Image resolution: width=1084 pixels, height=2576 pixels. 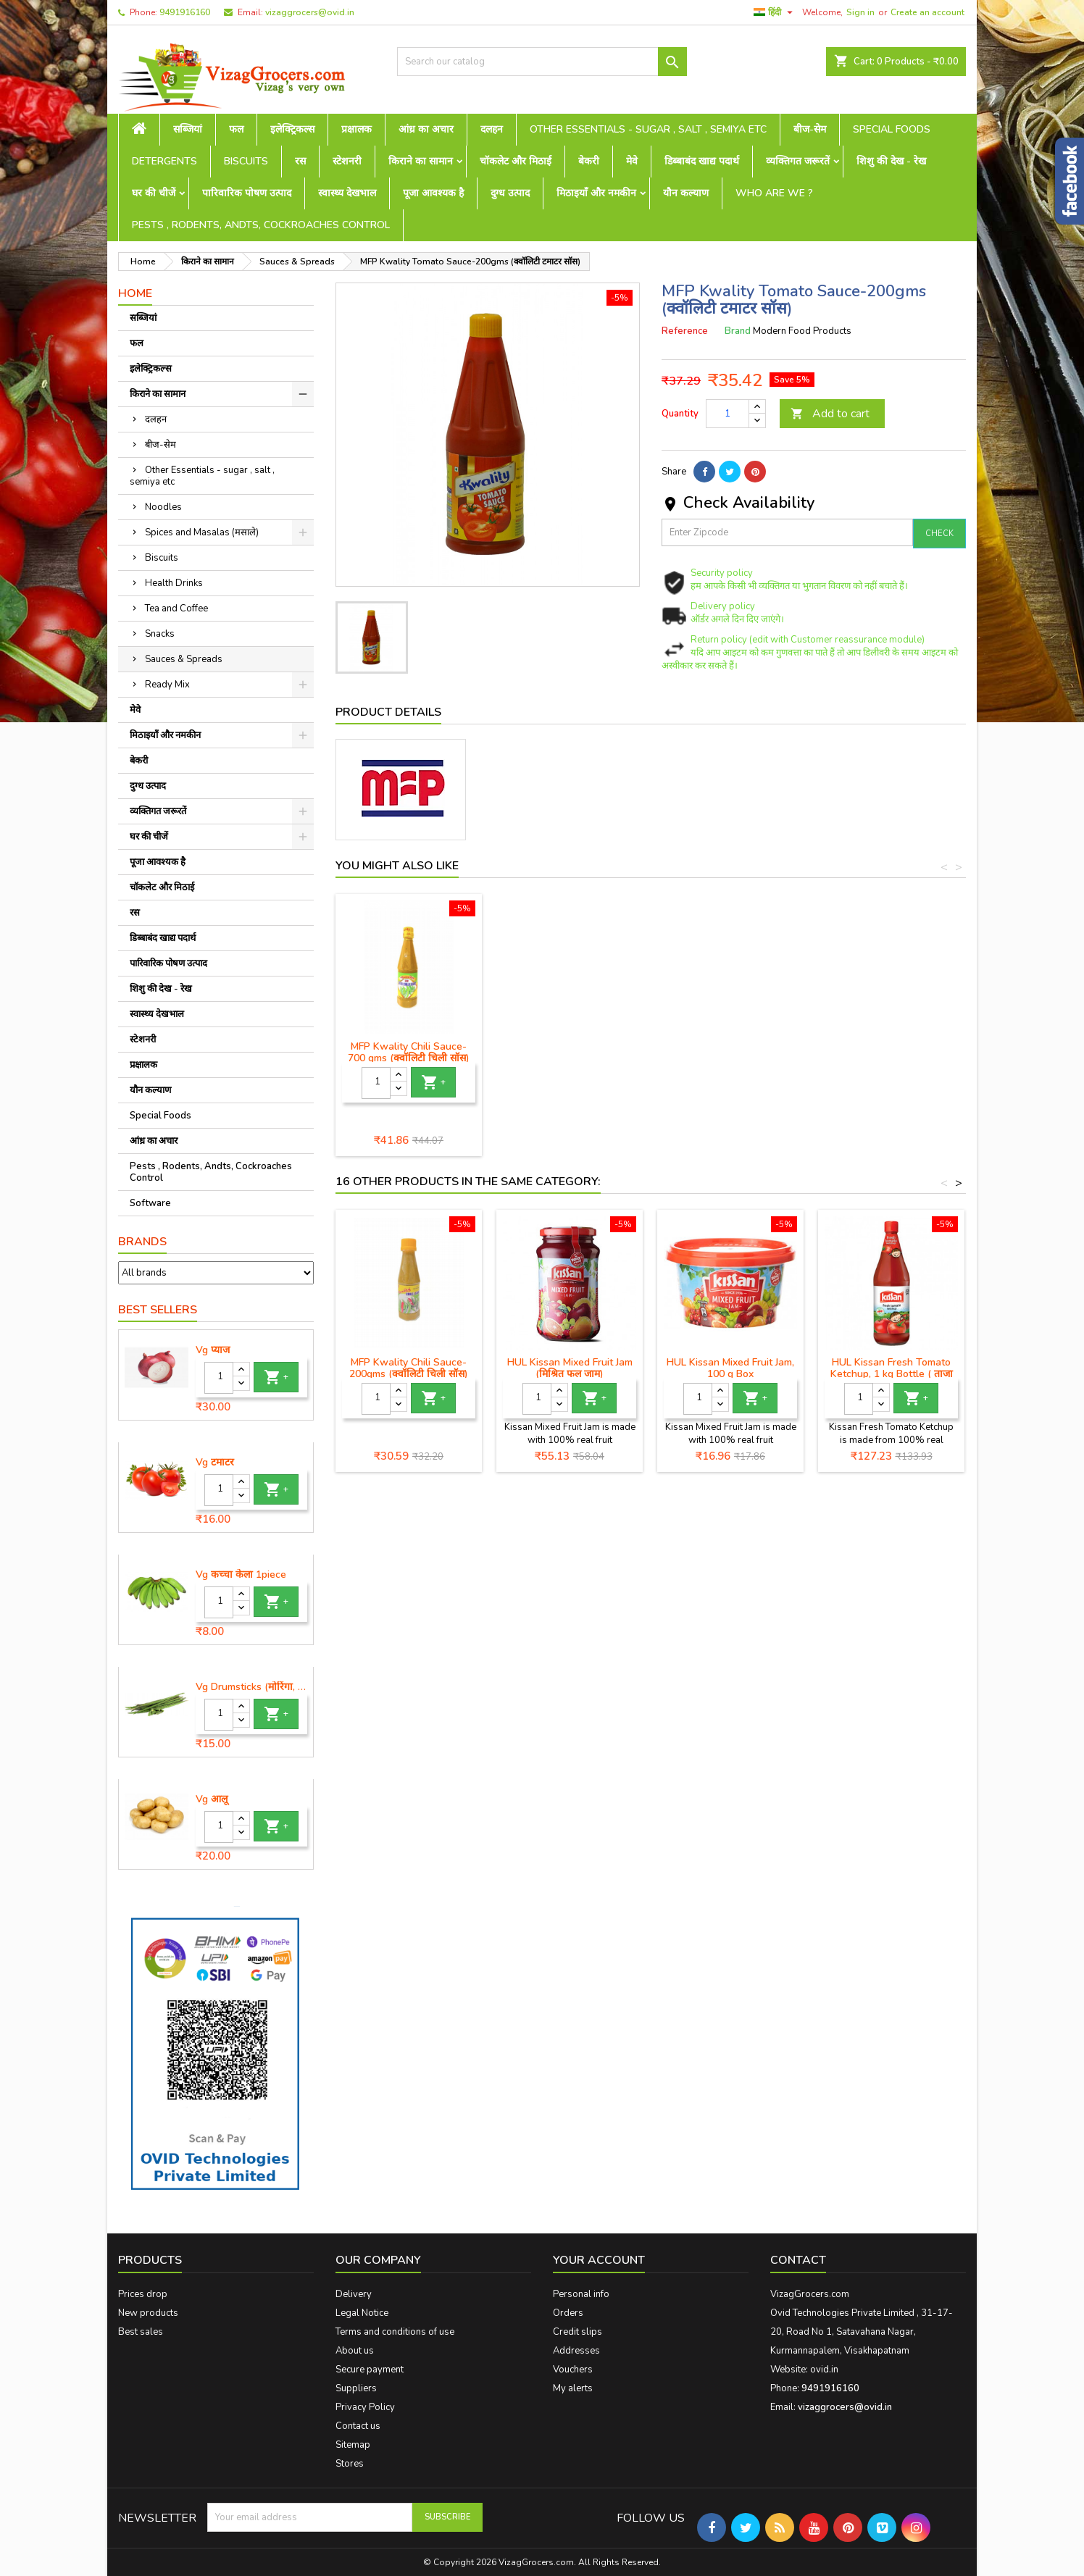 I want to click on Health Drinks, so click(x=174, y=583).